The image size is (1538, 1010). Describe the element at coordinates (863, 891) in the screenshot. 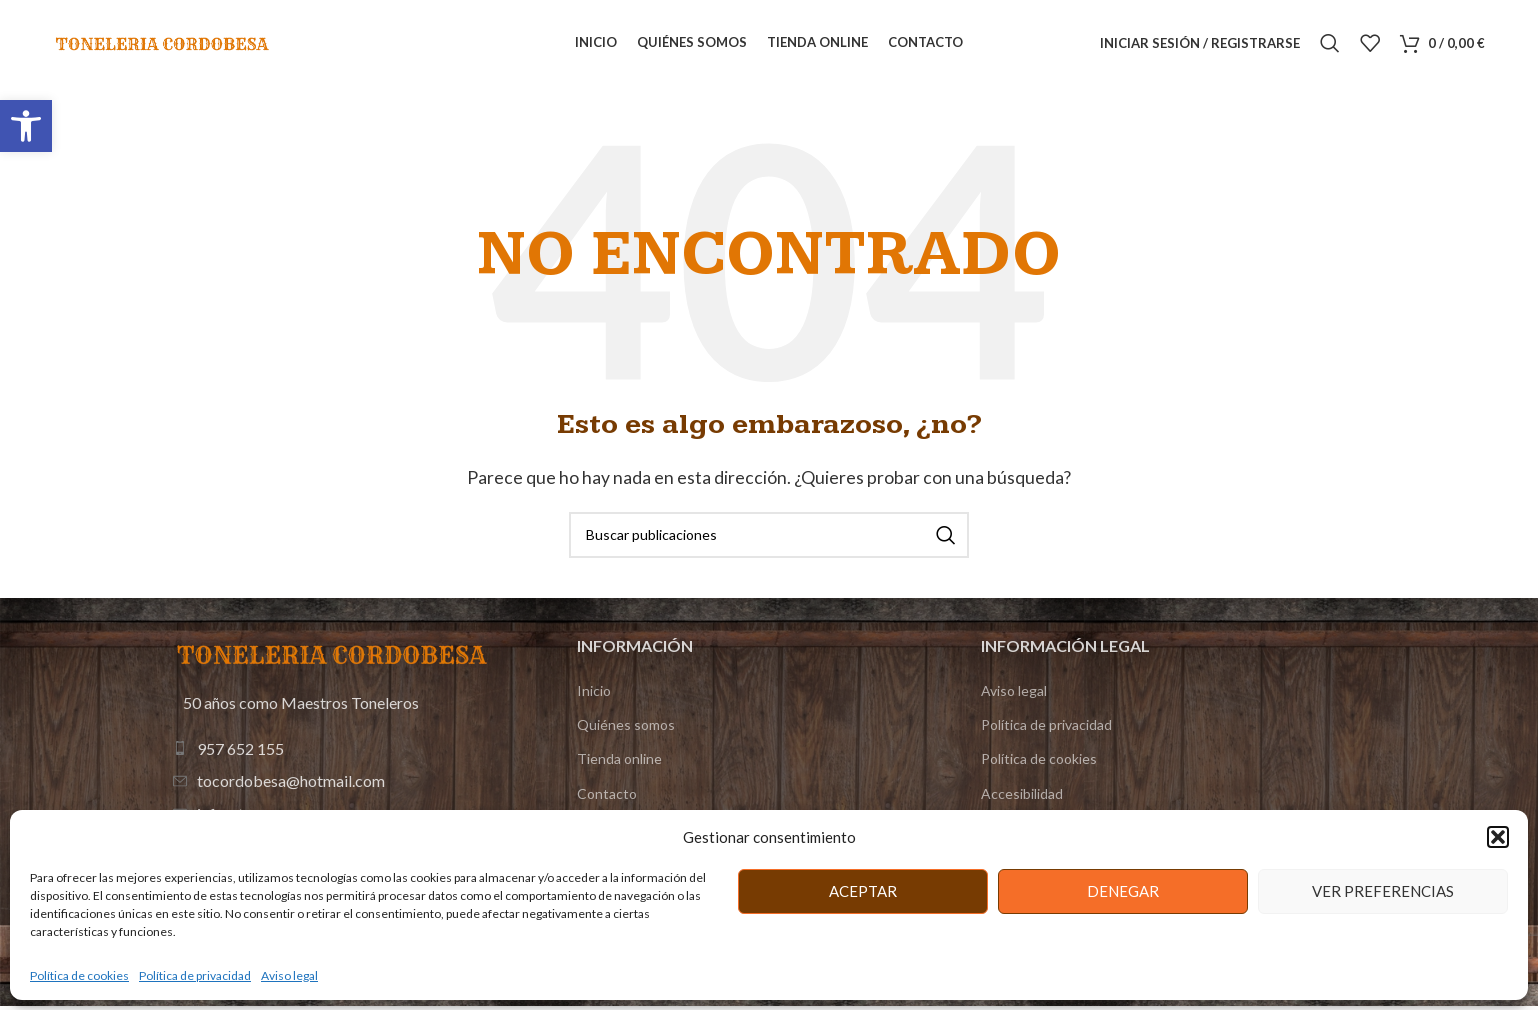

I see `Aceptar` at that location.